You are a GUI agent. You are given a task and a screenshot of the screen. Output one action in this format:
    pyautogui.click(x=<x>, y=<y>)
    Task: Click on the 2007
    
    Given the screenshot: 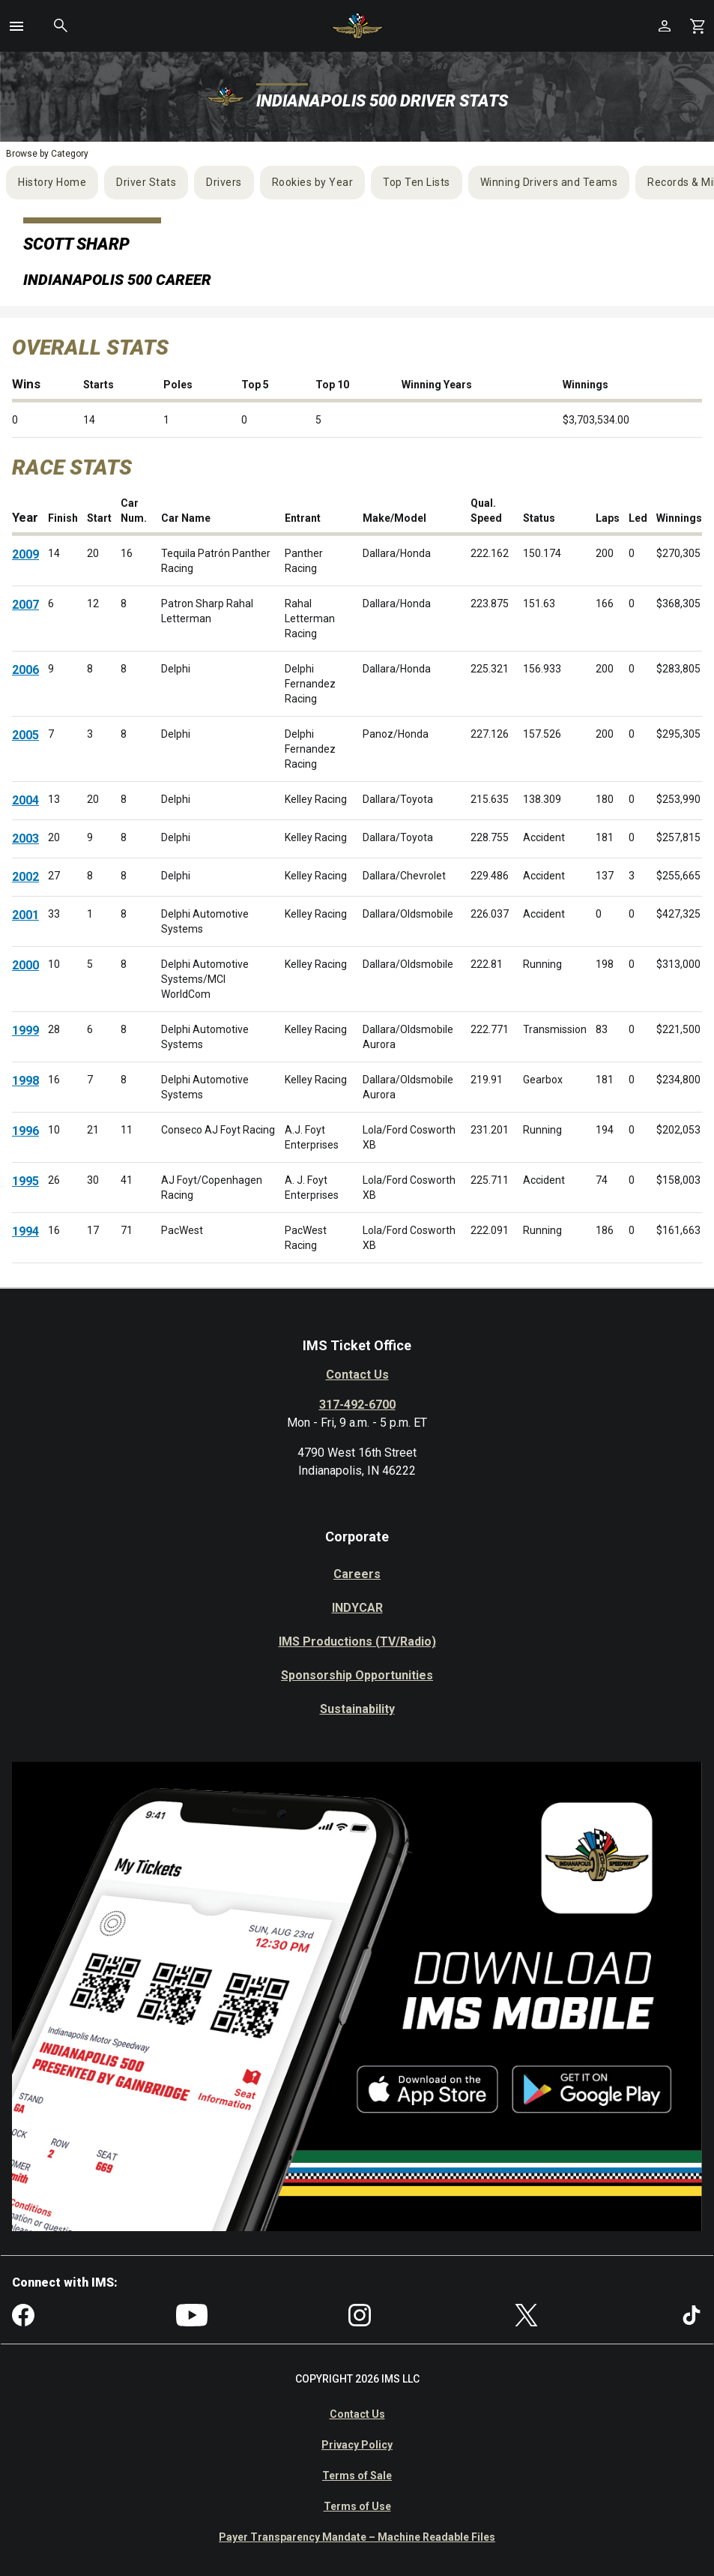 What is the action you would take?
    pyautogui.click(x=25, y=605)
    